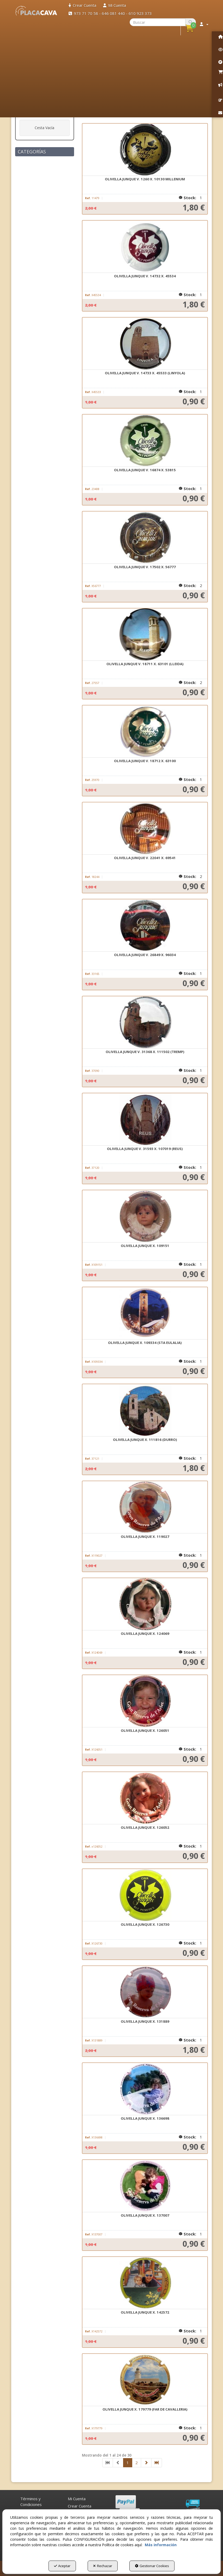 The height and width of the screenshot is (2576, 223). Describe the element at coordinates (144, 1119) in the screenshot. I see `[OLIVELLA JUNQUE V. 31593 X. 107019 (REUS)]` at that location.